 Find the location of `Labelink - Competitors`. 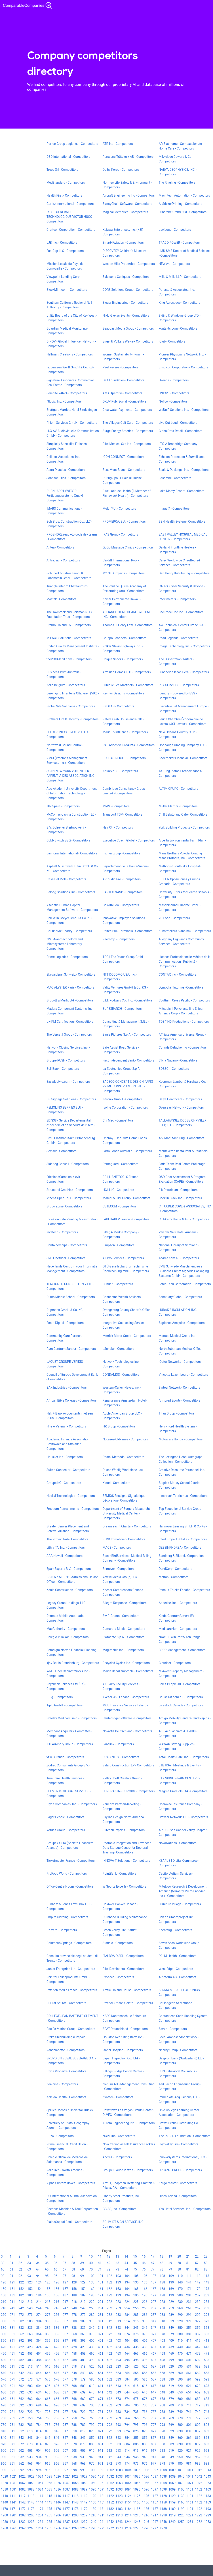

Labelink - Competitors is located at coordinates (118, 1744).